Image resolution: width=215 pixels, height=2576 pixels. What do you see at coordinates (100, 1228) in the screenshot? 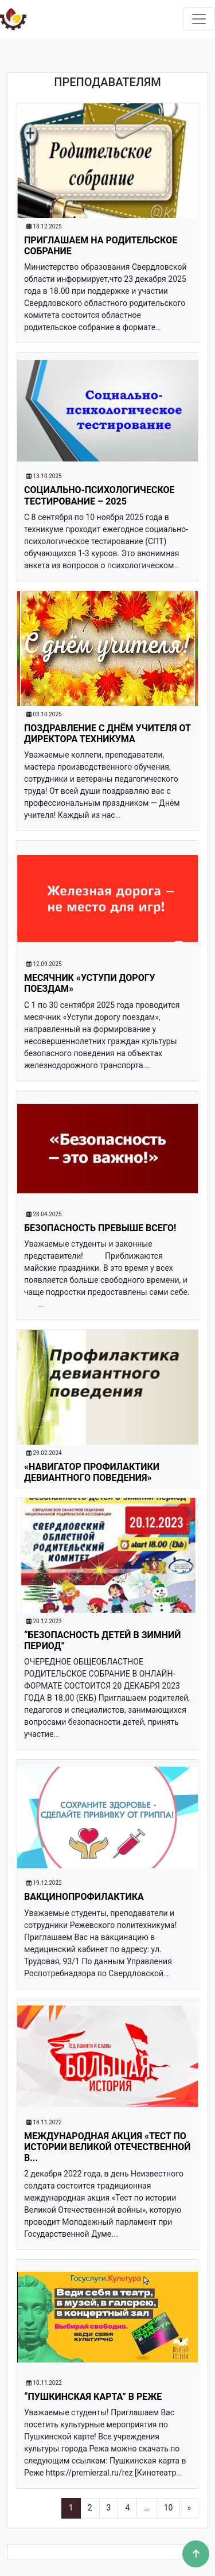
I see `Безопасность превыше ВСЕГО!` at bounding box center [100, 1228].